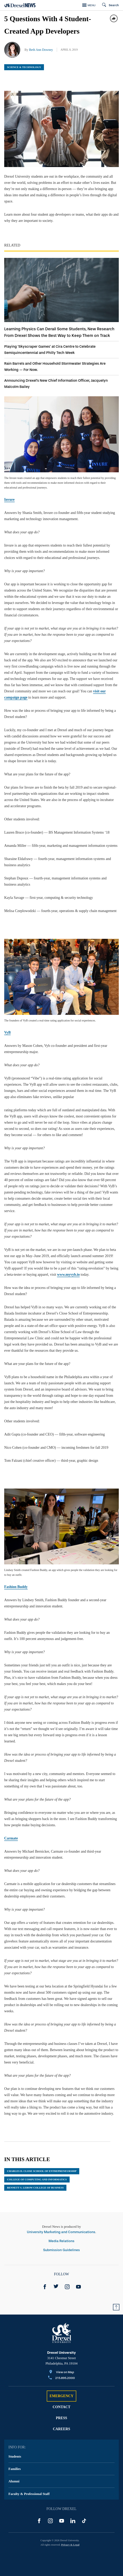 Image resolution: width=123 pixels, height=2576 pixels. I want to click on Invure, so click(9, 500).